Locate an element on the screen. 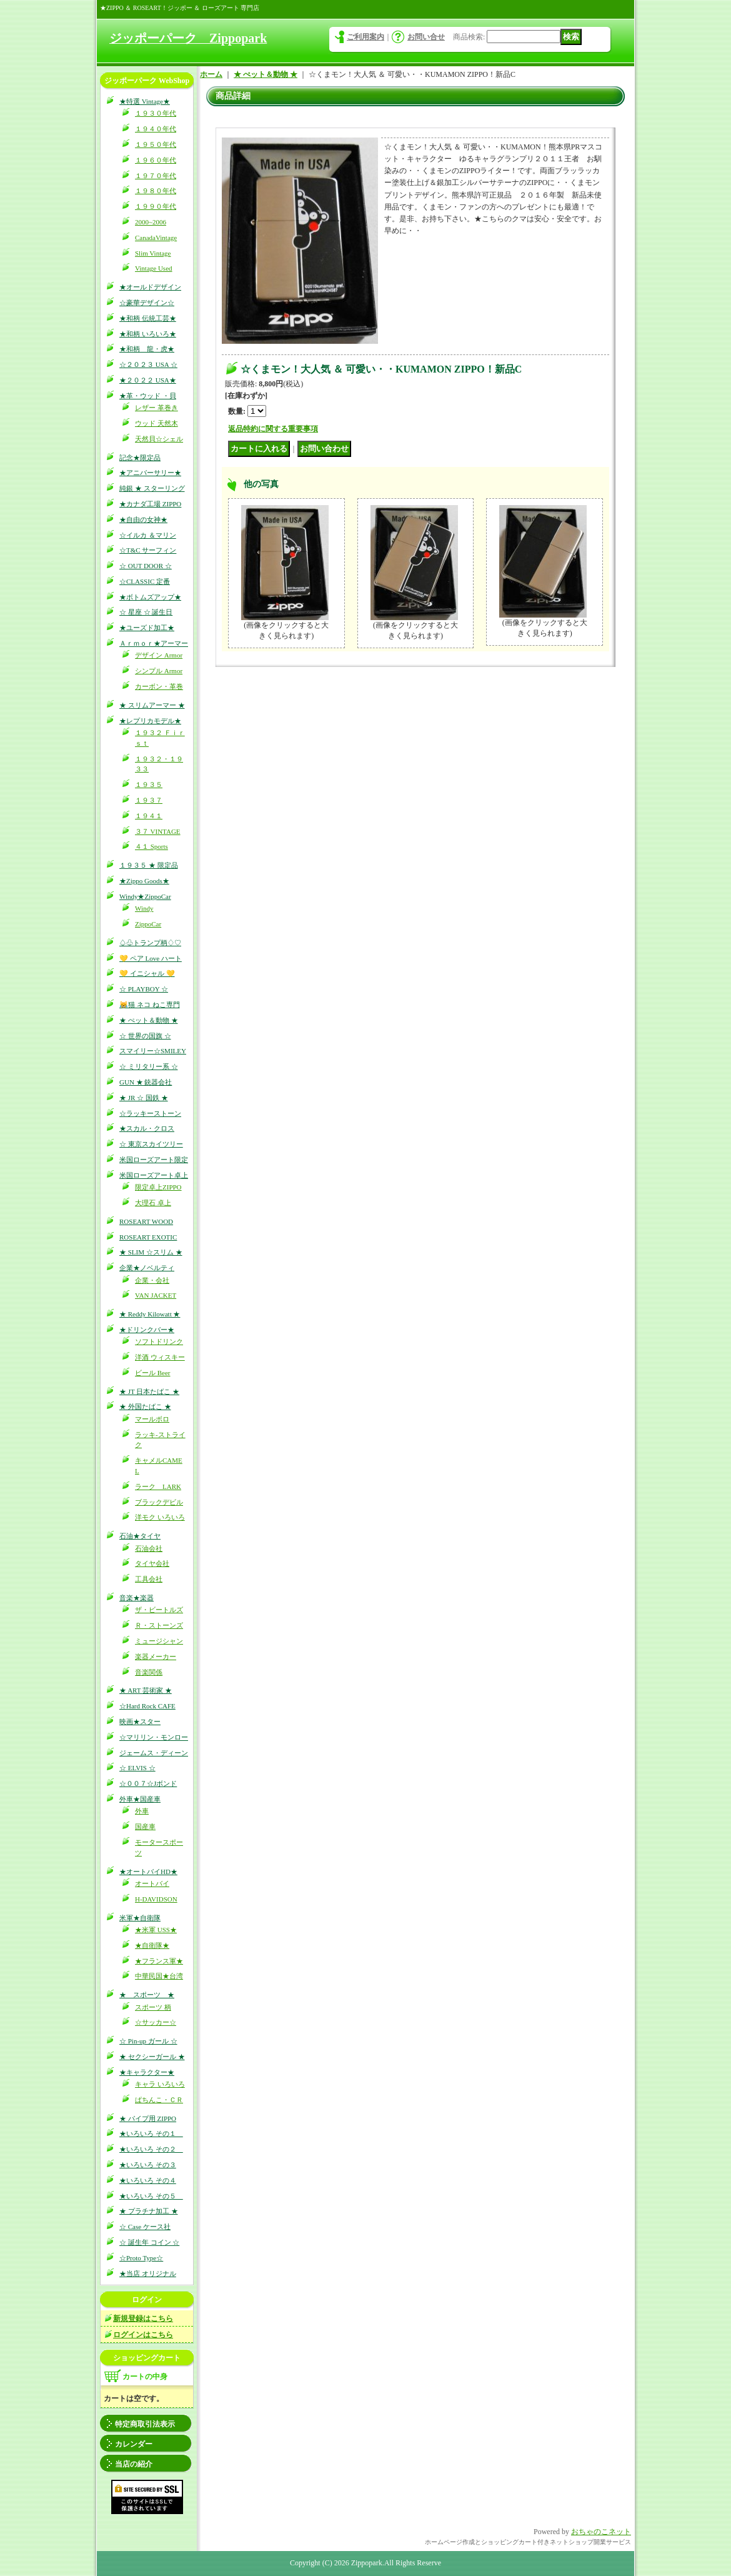  ★ スポーツ ★ is located at coordinates (146, 1994).